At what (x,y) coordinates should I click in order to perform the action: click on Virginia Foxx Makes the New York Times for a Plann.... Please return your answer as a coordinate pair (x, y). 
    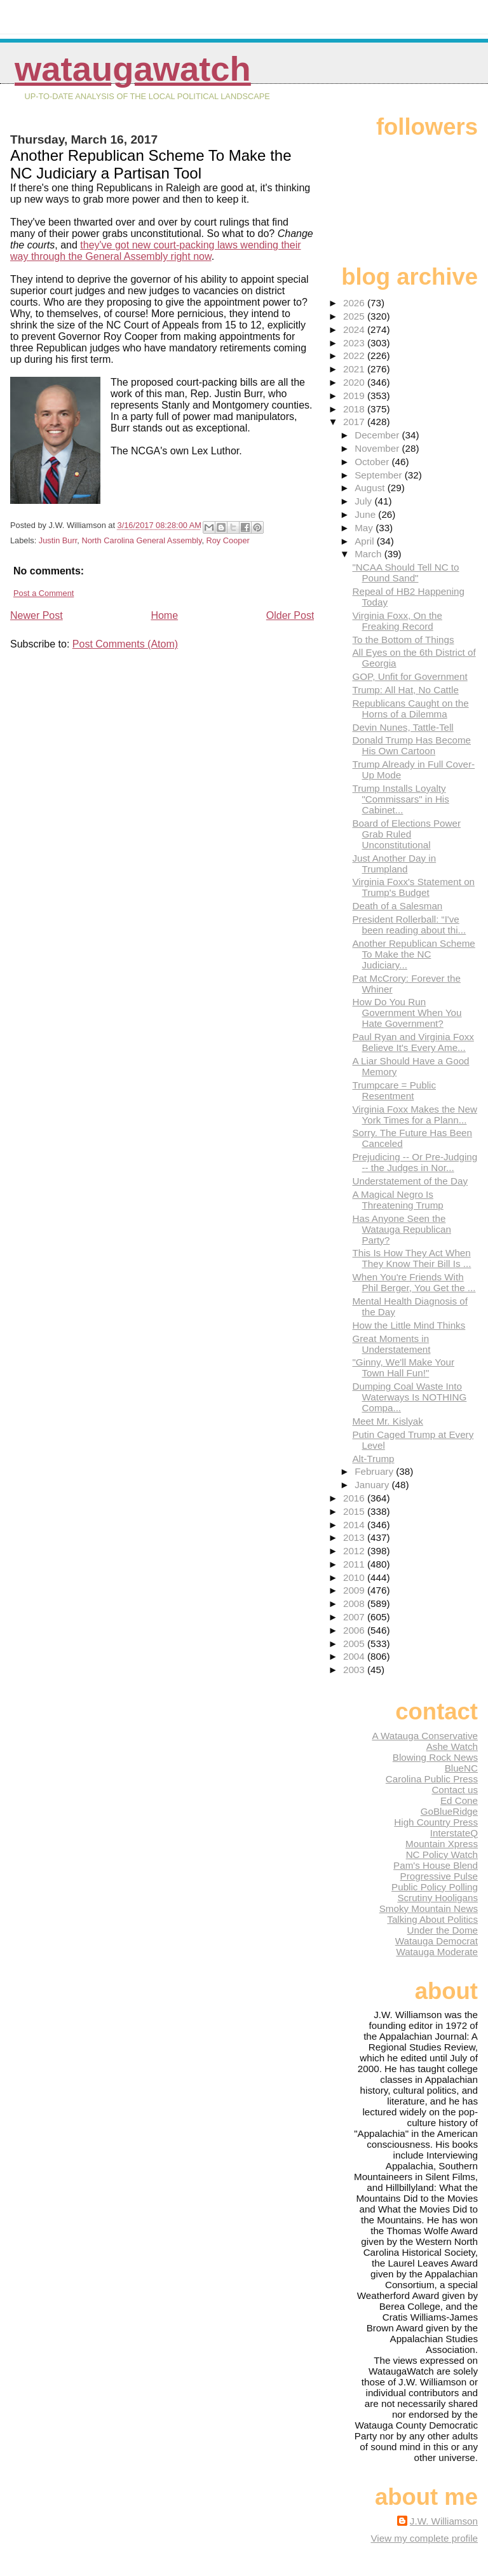
    Looking at the image, I should click on (414, 1114).